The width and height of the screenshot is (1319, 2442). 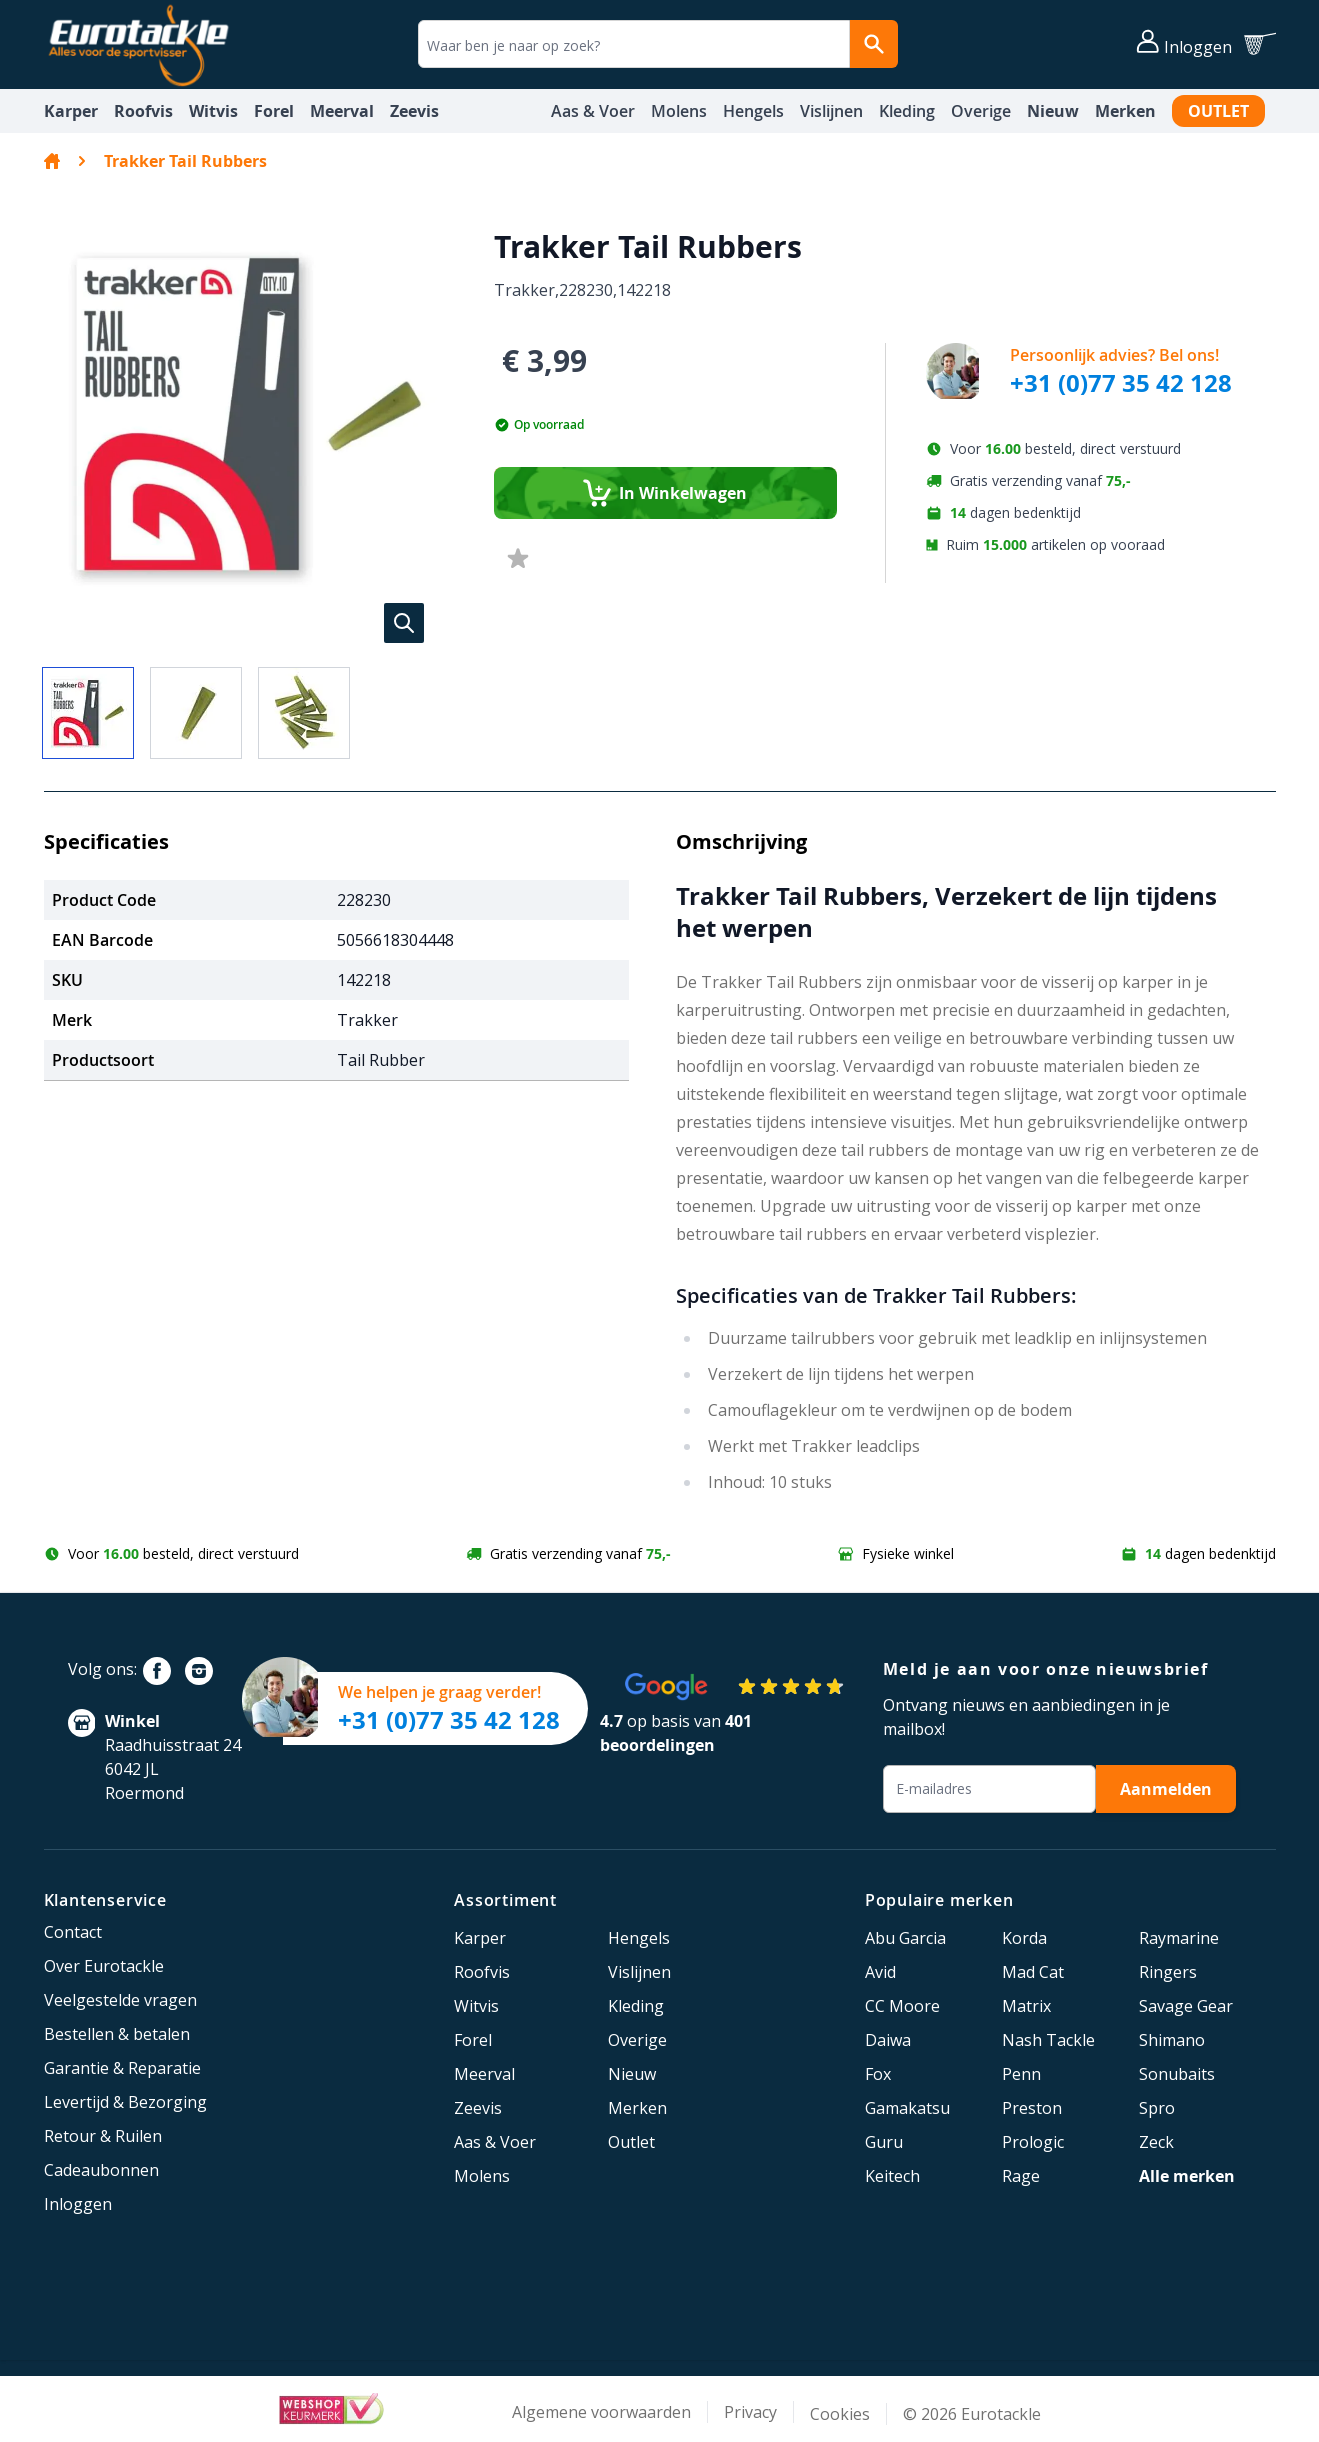 What do you see at coordinates (1184, 44) in the screenshot?
I see `[Account]` at bounding box center [1184, 44].